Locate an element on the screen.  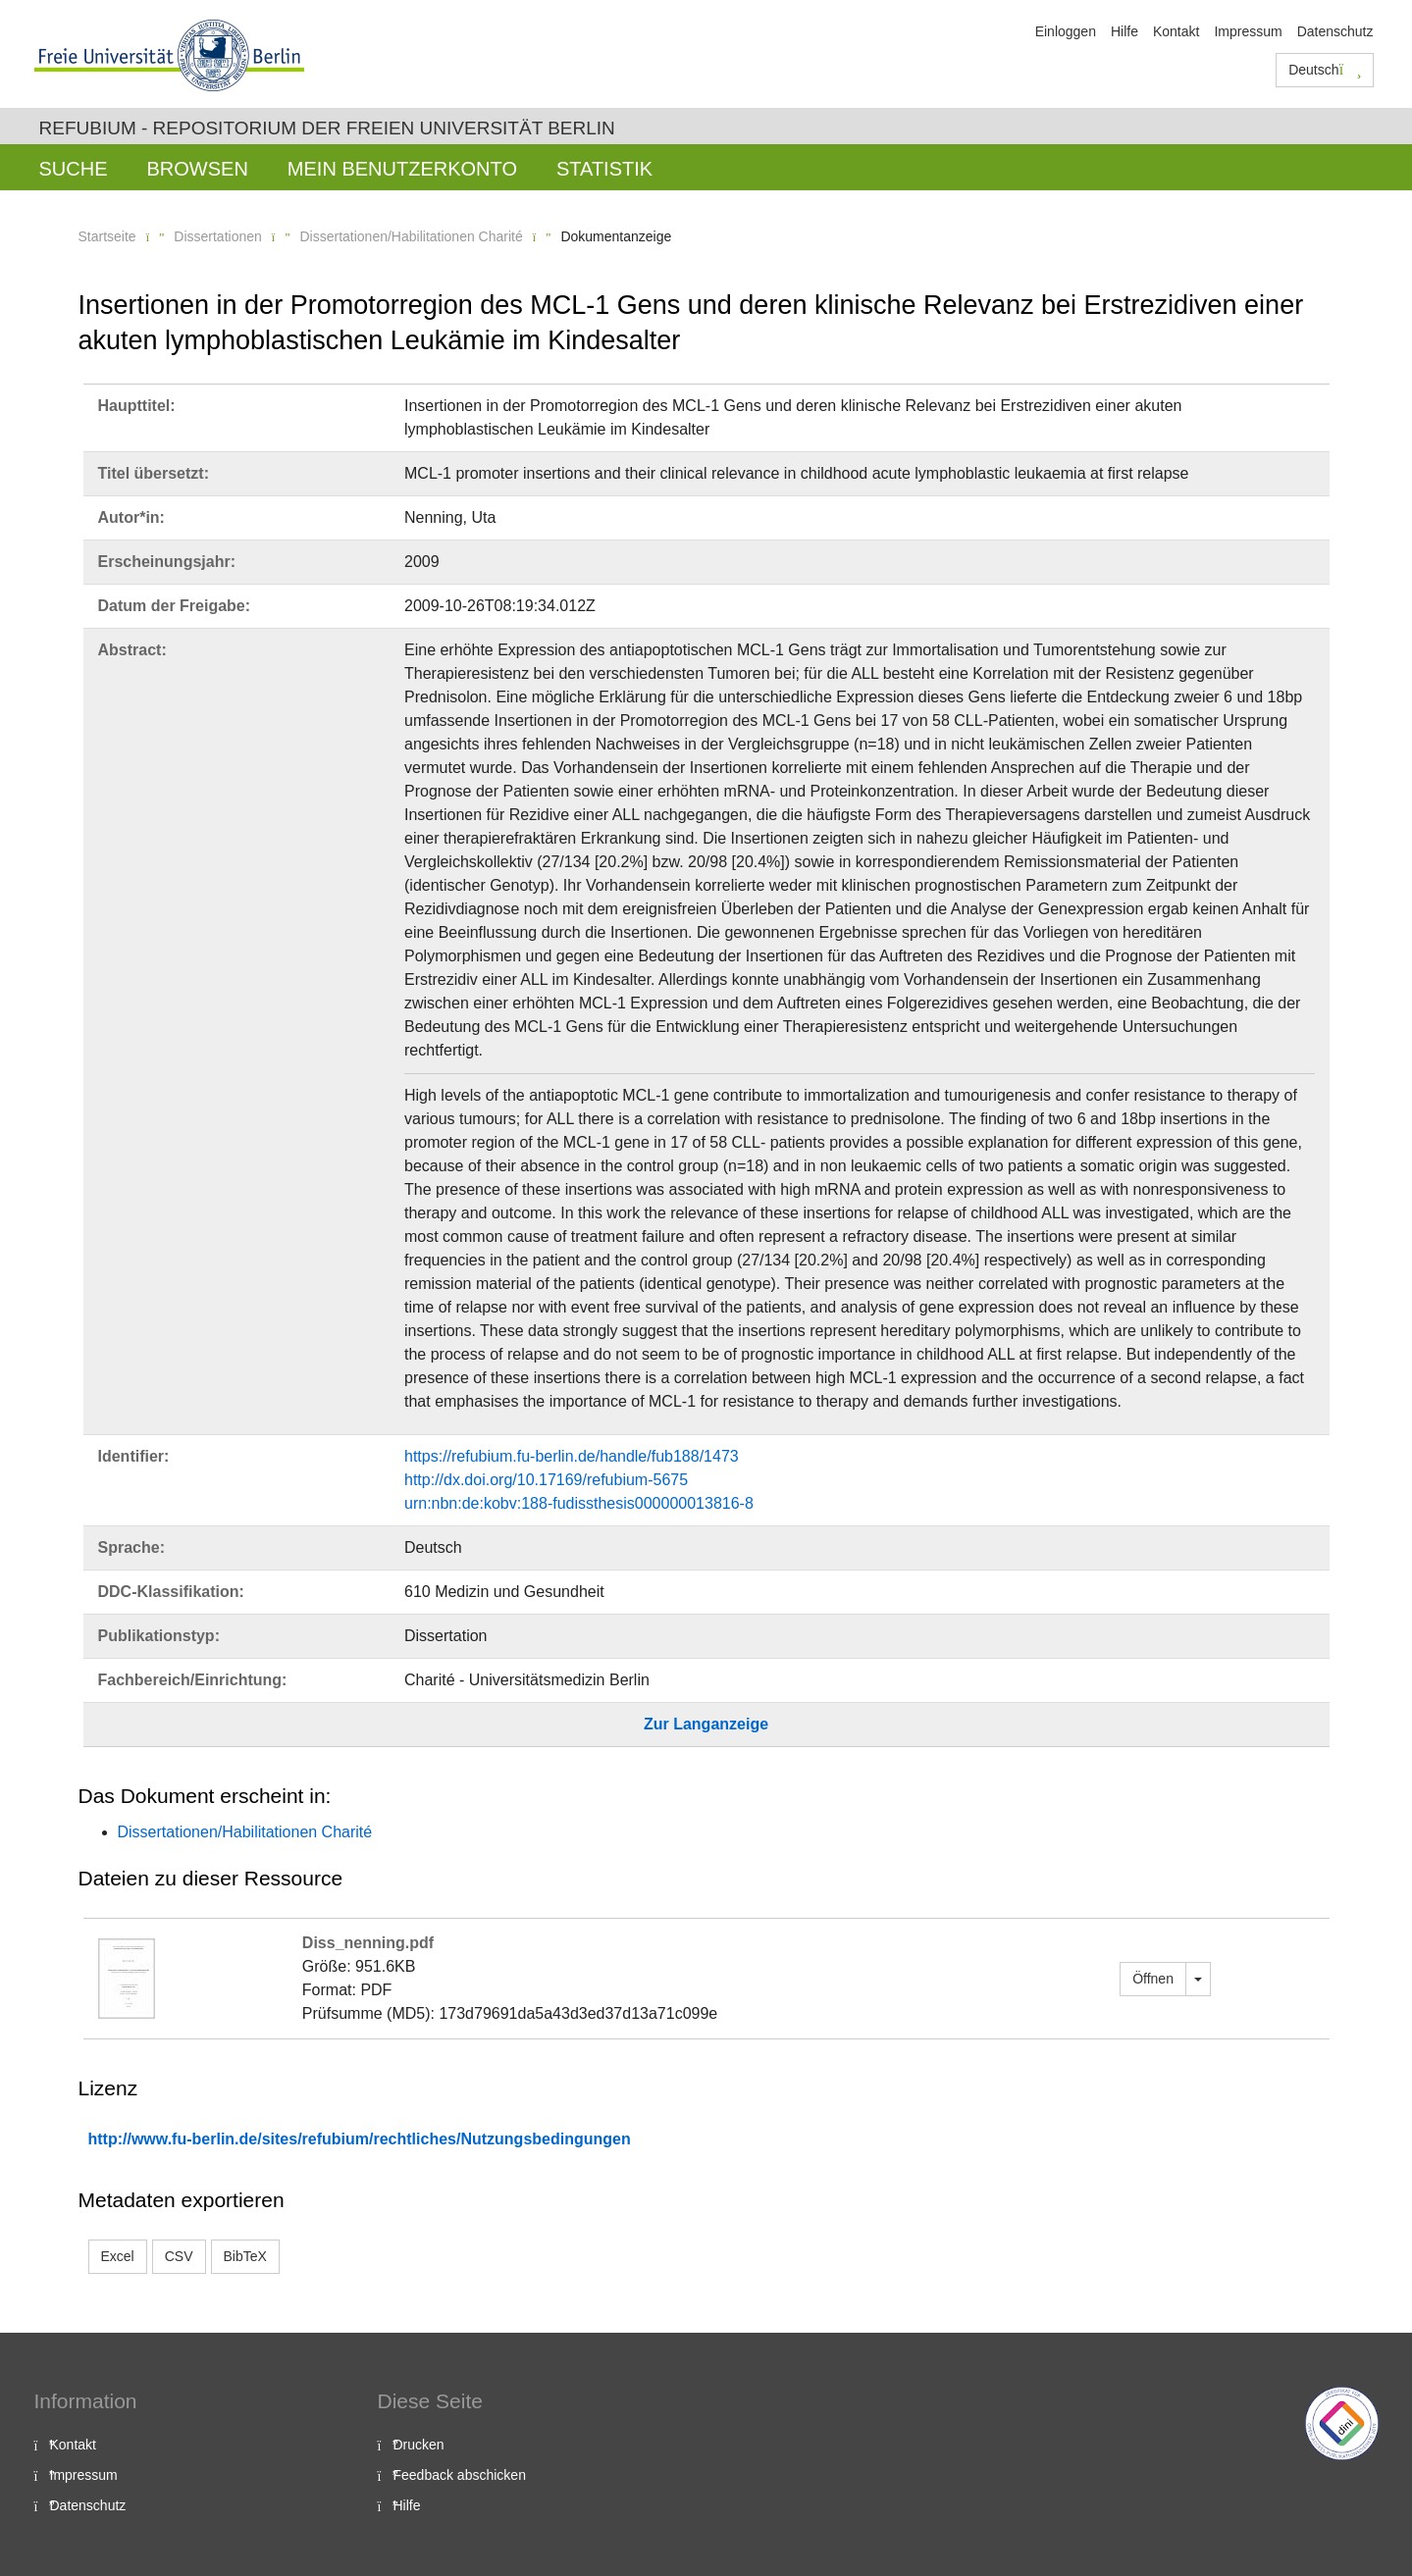
Feedback abschicken is located at coordinates (459, 2475).